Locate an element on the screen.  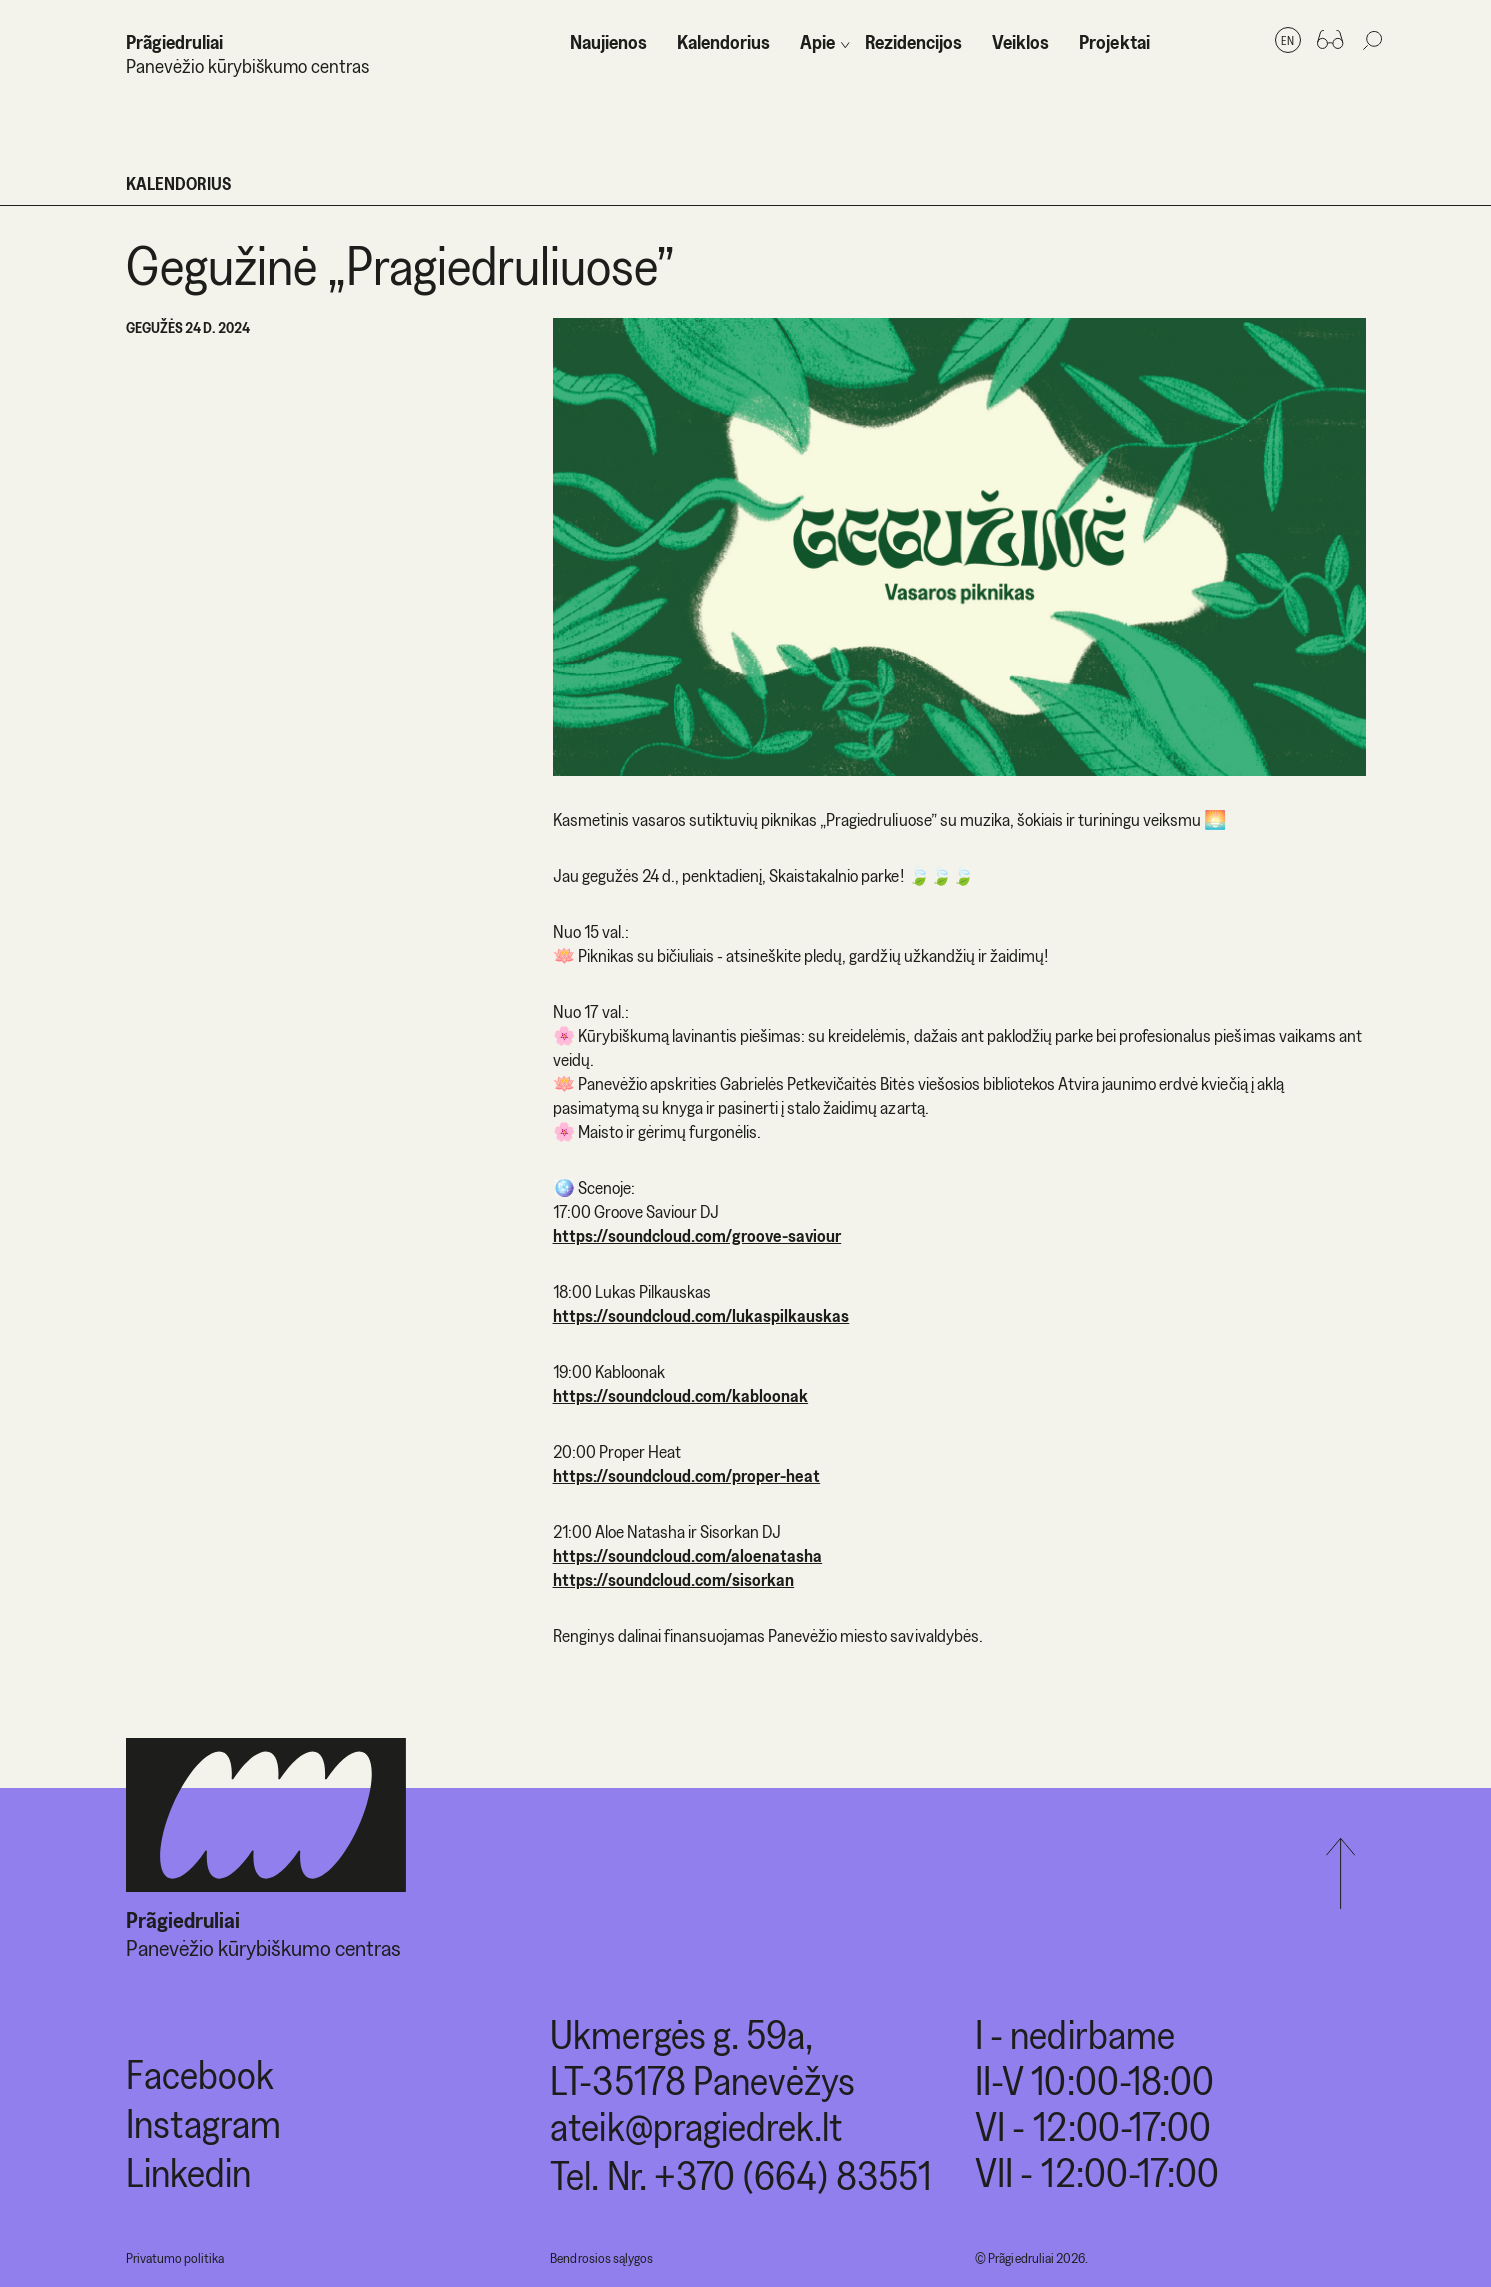
https://soundcloud.com/kabloonak is located at coordinates (681, 1395).